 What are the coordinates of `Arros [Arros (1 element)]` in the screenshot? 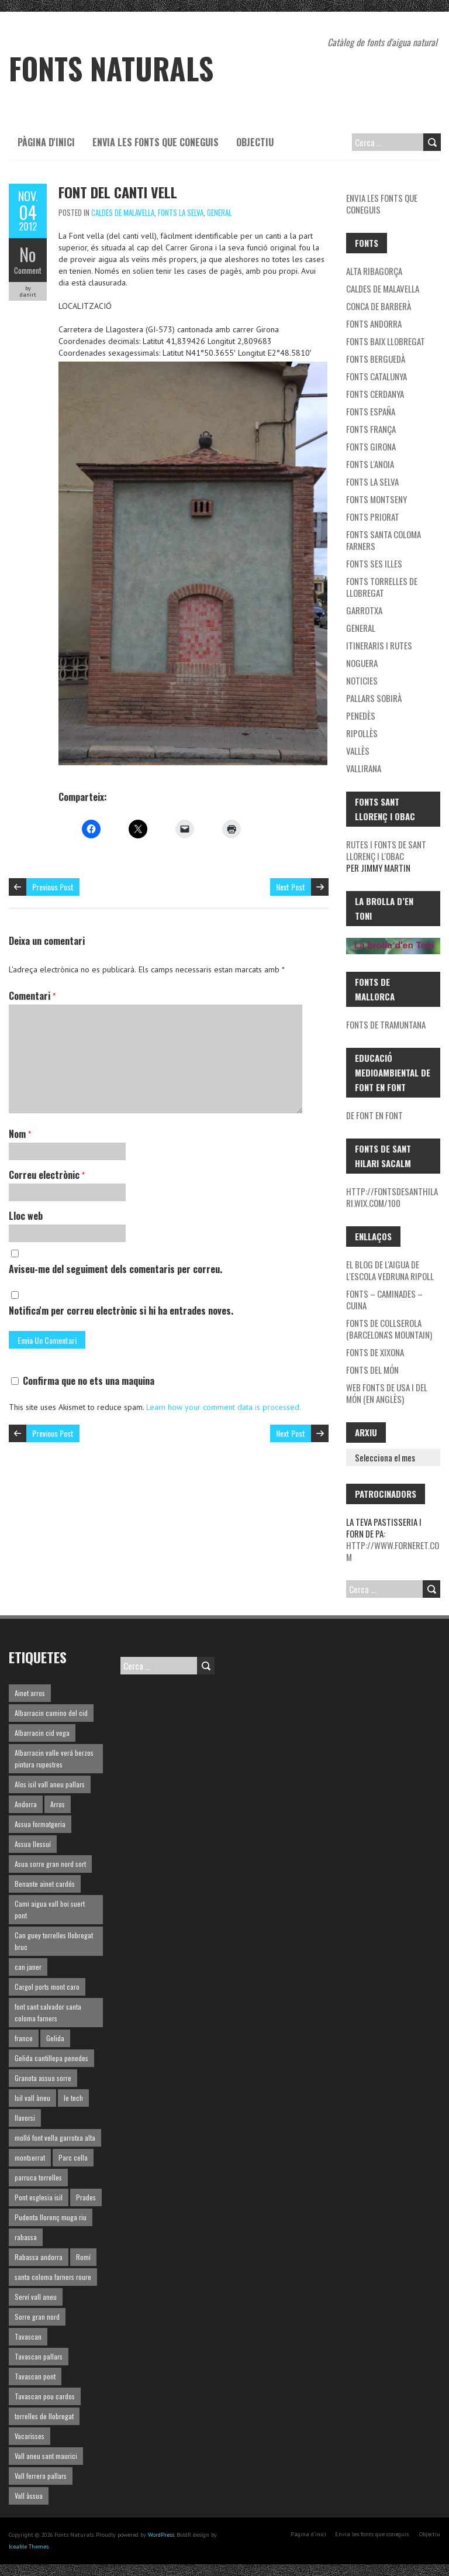 It's located at (57, 1804).